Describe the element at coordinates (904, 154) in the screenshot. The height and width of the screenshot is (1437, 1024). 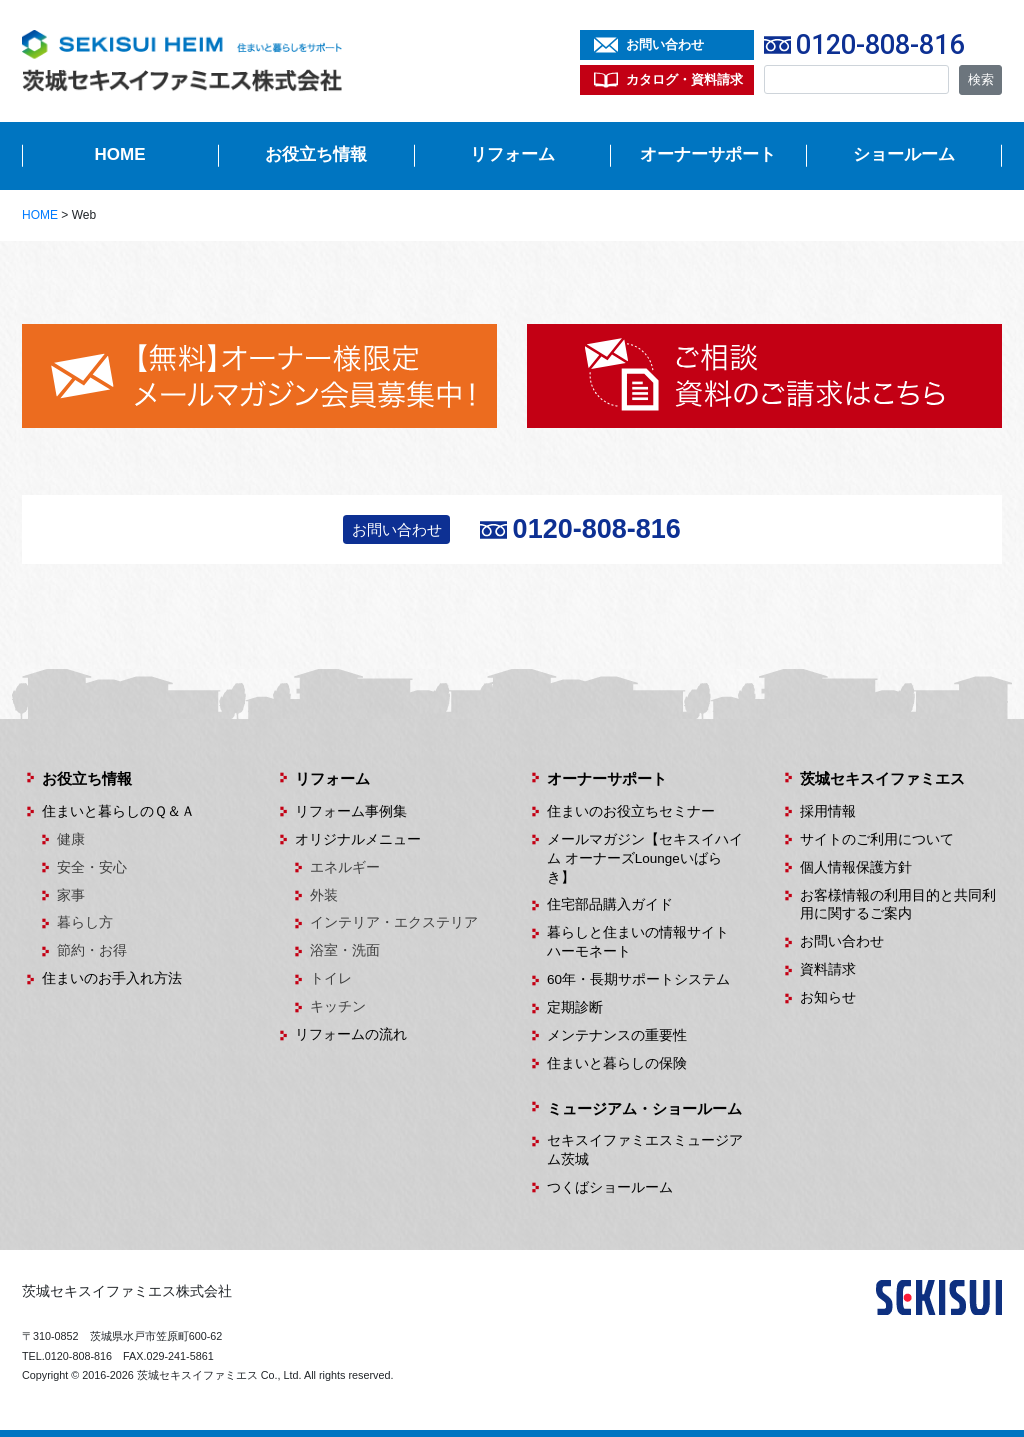
I see `ショールーム` at that location.